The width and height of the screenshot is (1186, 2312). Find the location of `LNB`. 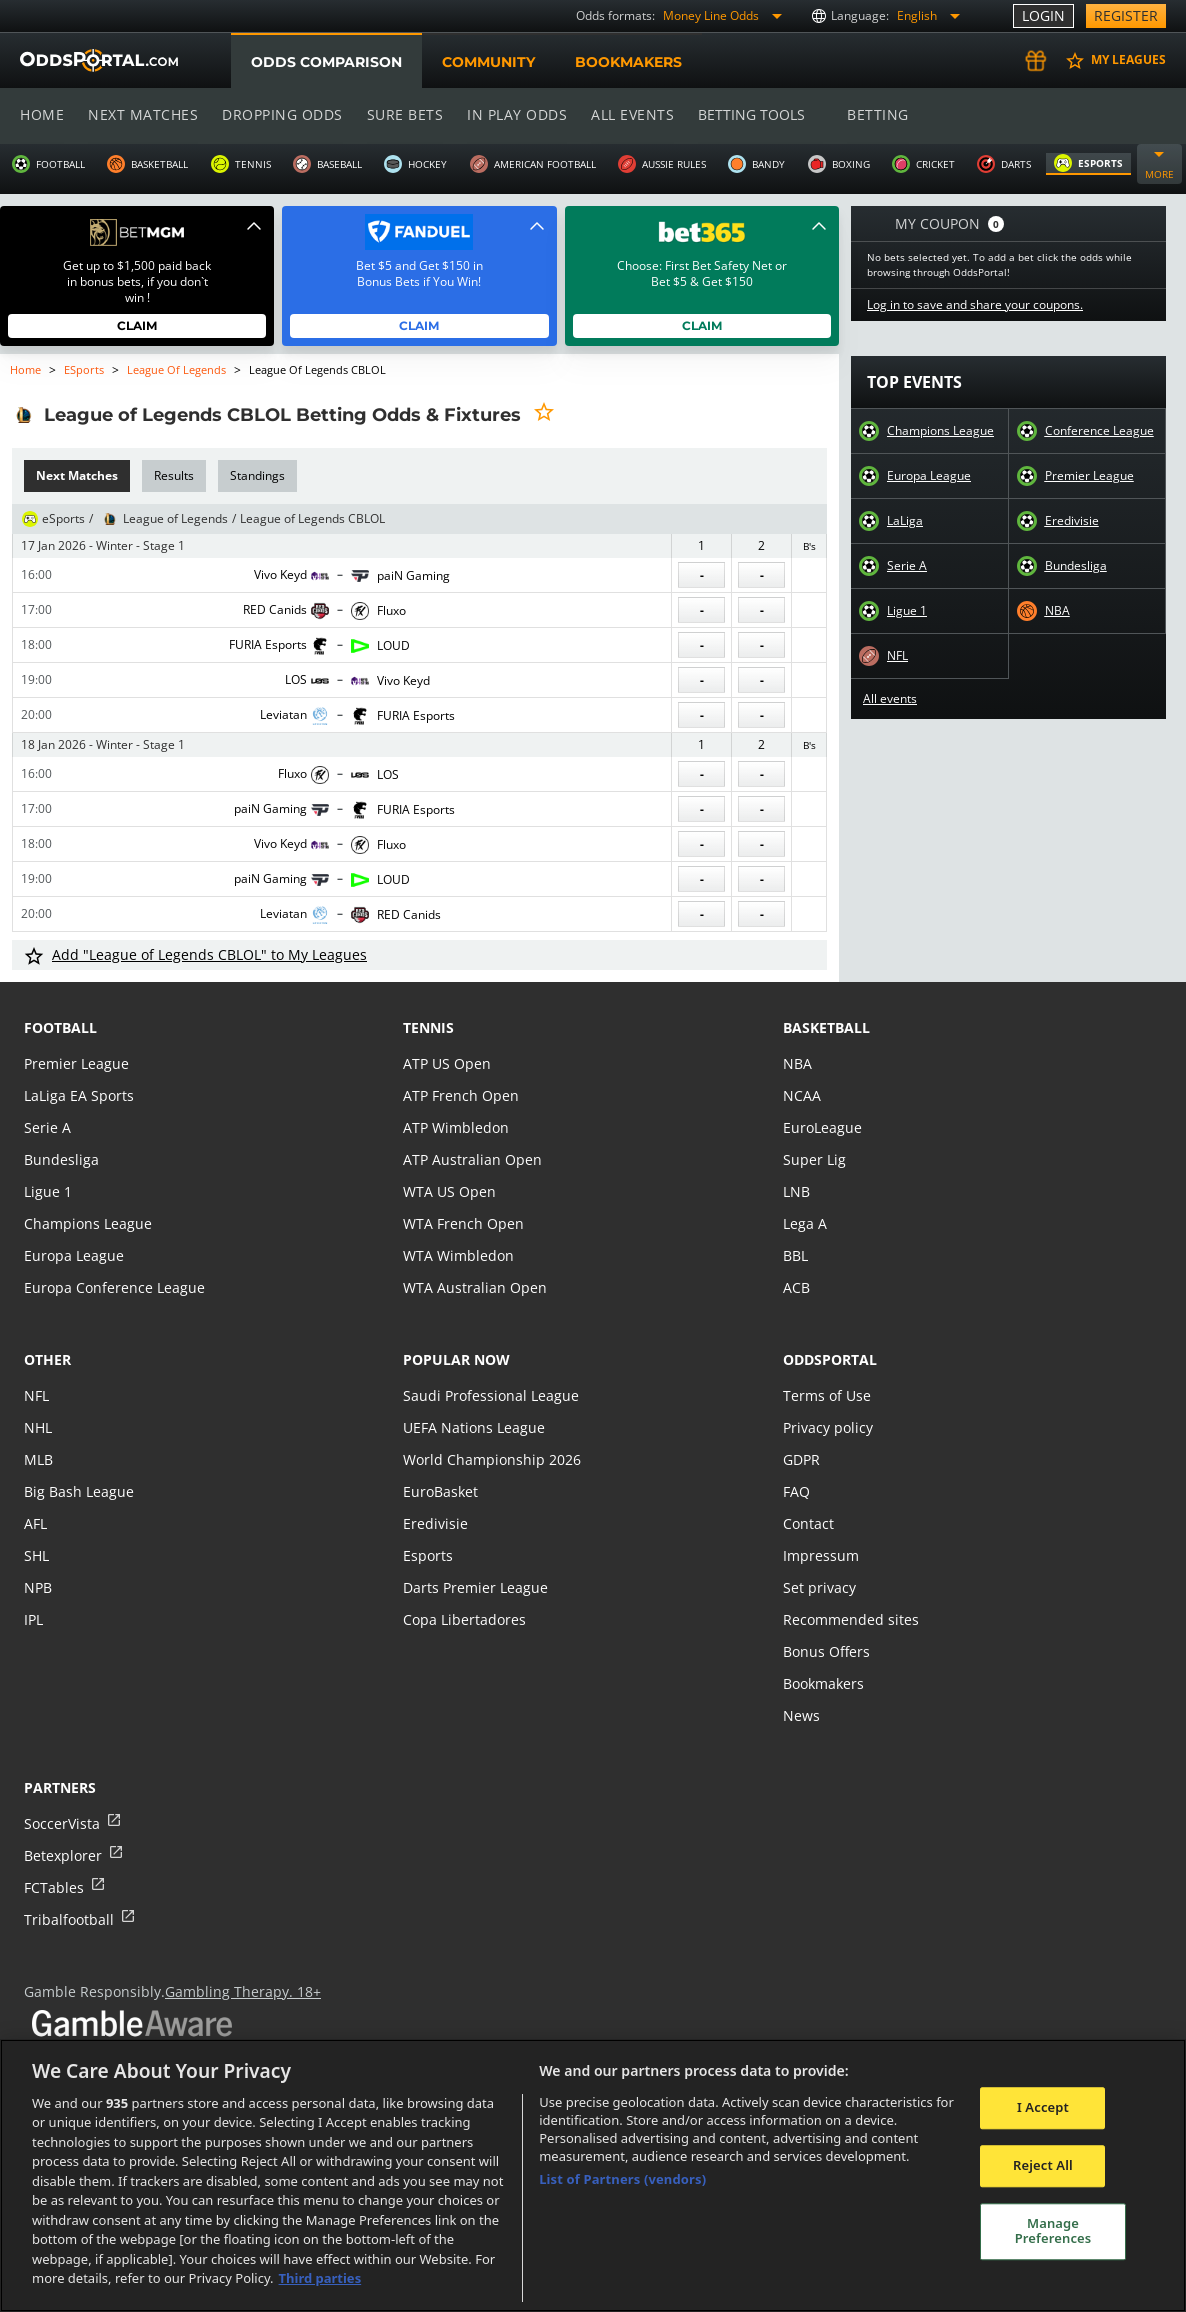

LNB is located at coordinates (796, 1191).